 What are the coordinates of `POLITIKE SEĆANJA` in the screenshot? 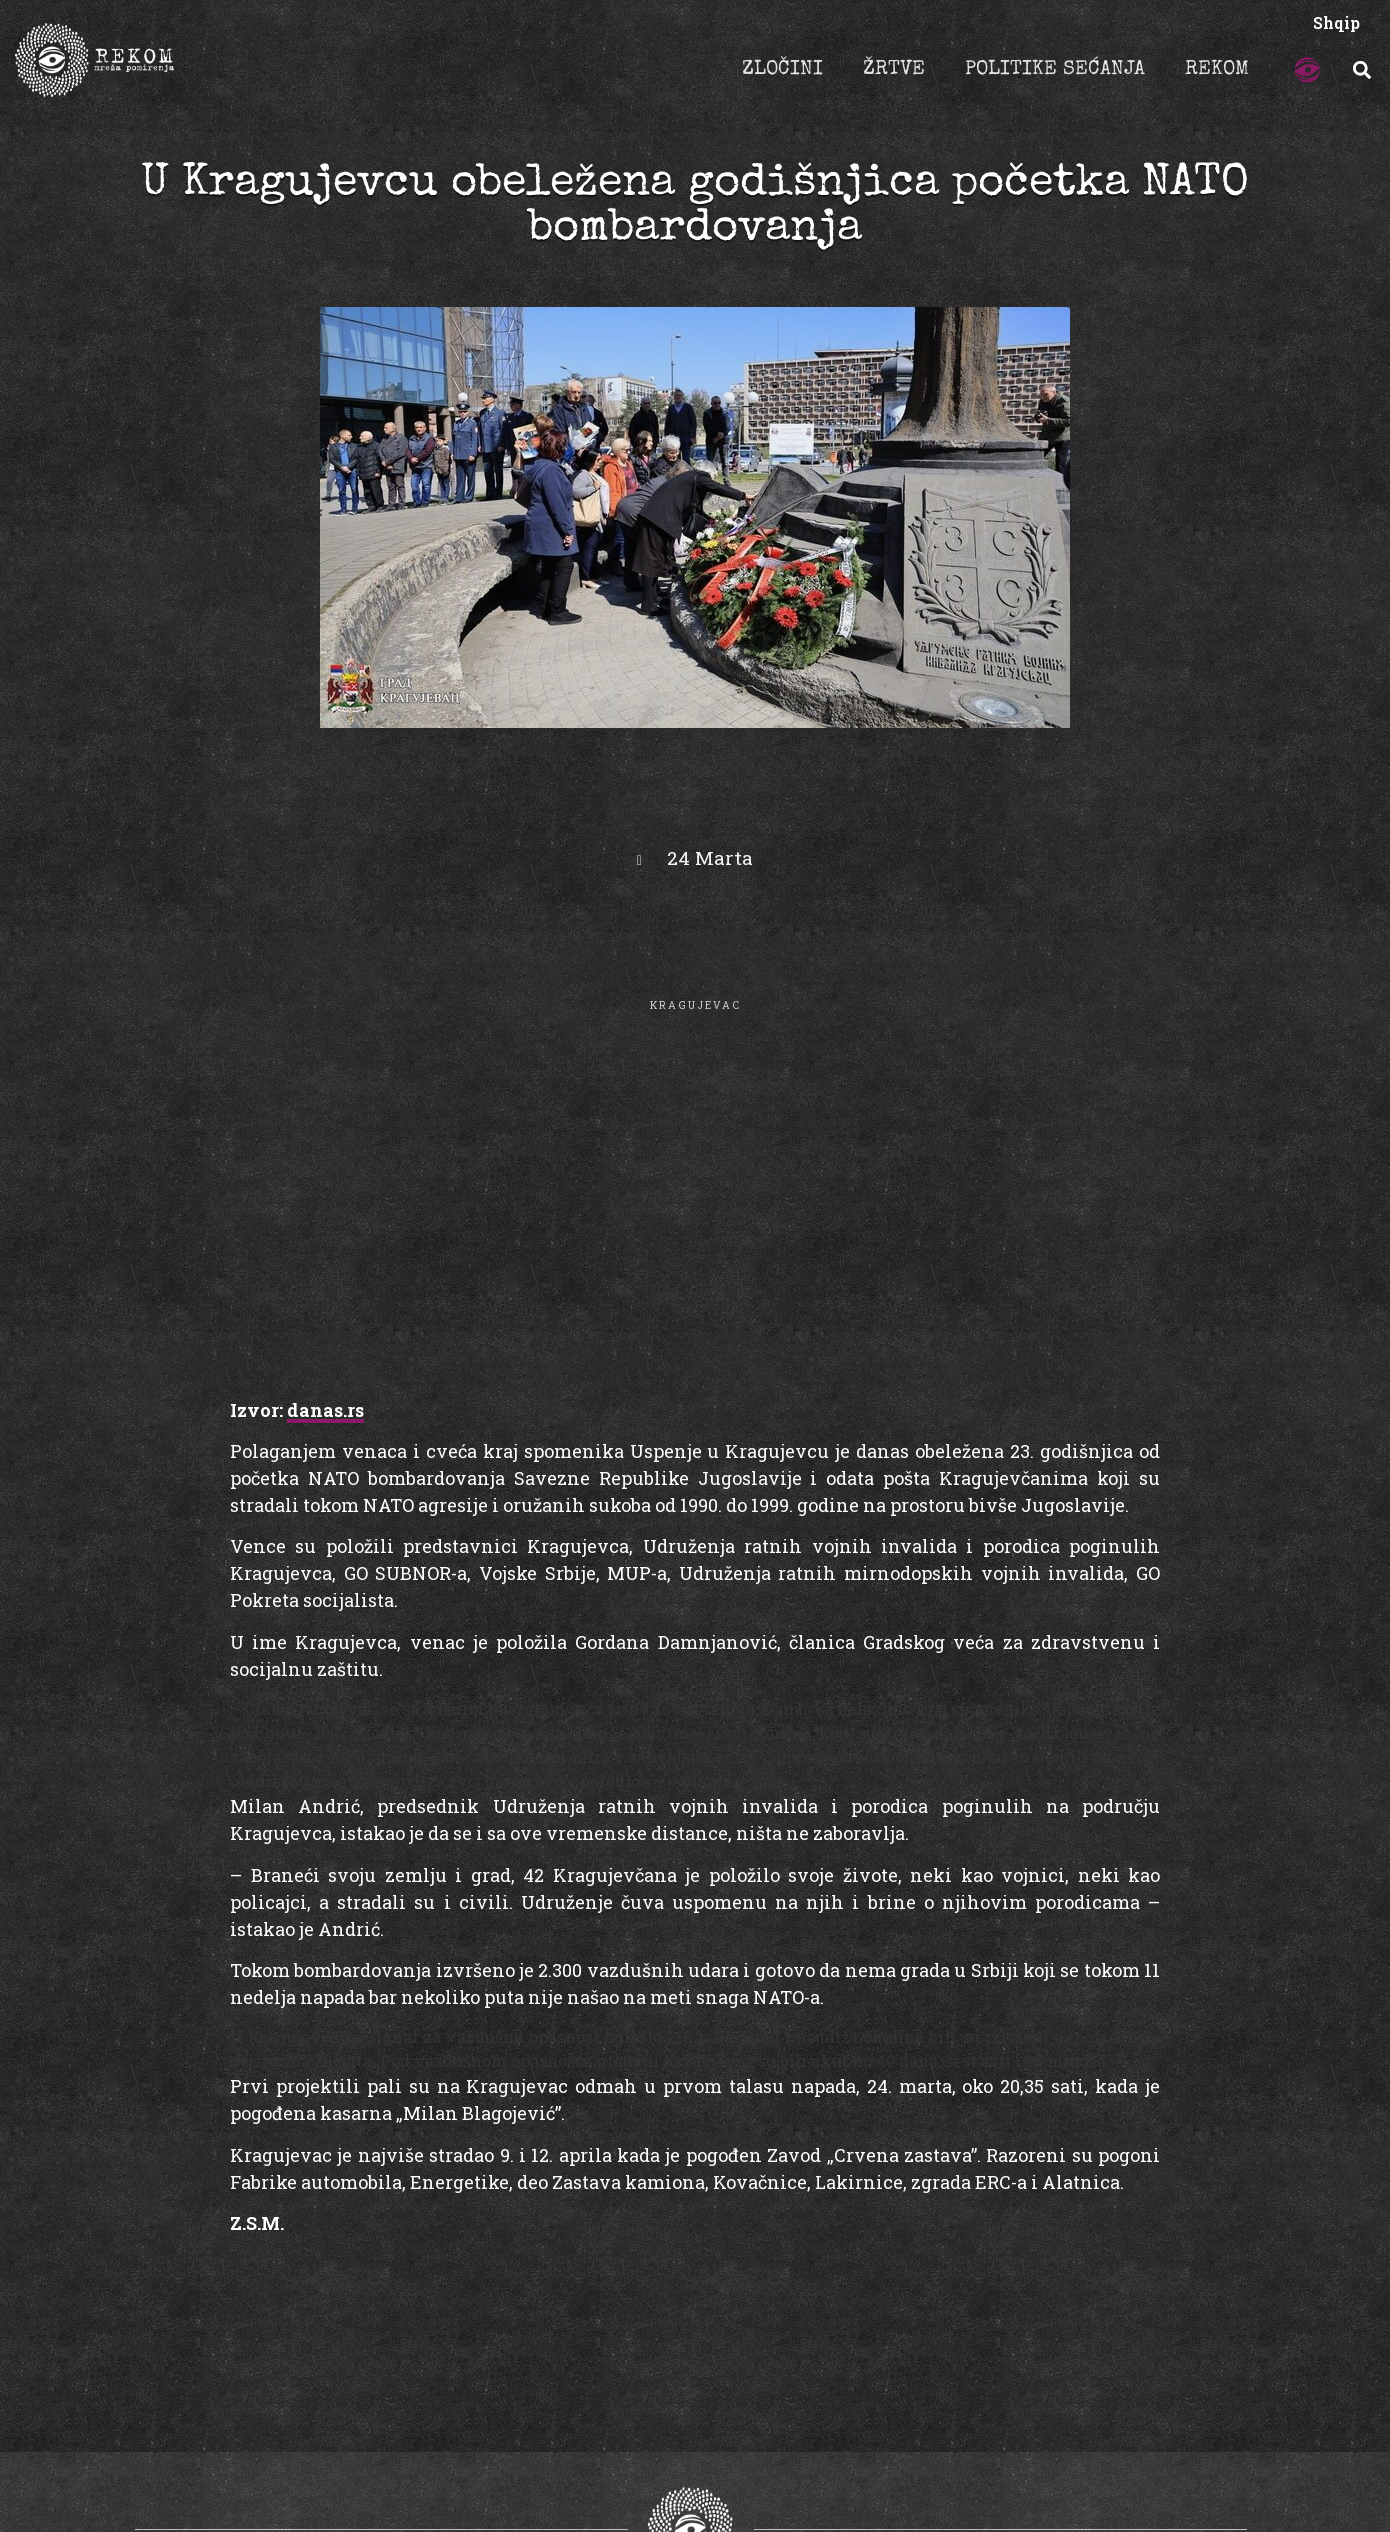 It's located at (1055, 70).